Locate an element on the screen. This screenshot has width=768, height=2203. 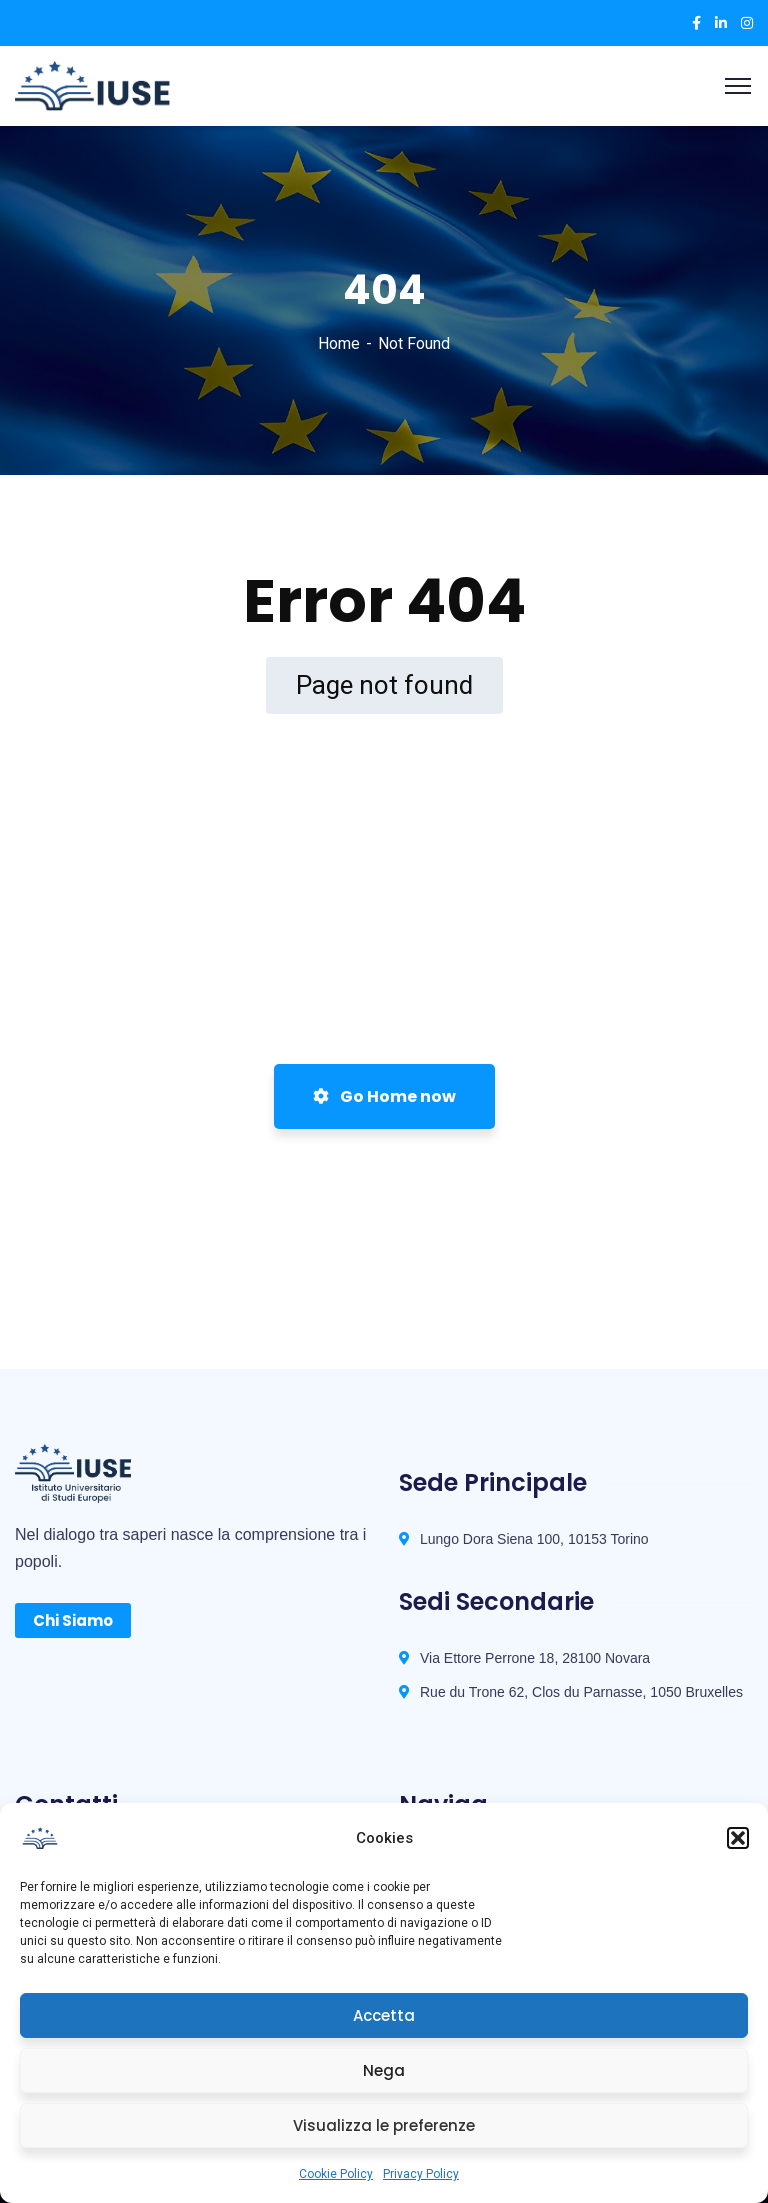
Nega is located at coordinates (384, 2070).